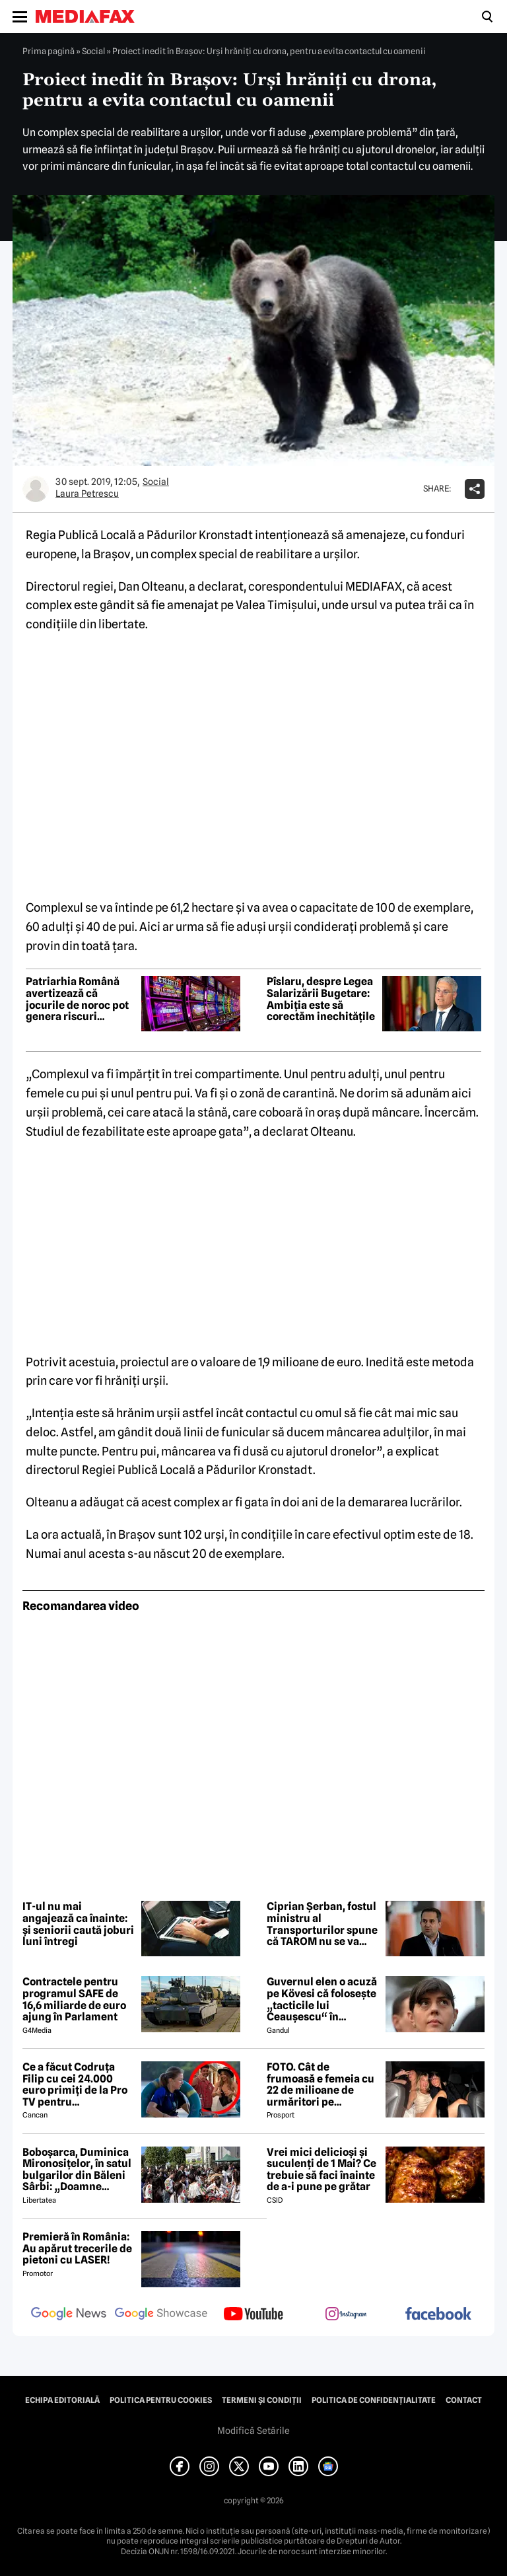 Image resolution: width=507 pixels, height=2576 pixels. What do you see at coordinates (322, 1924) in the screenshot?
I see `Ciprian Șerban, fostul ministru al Transporturilor spune că TAROM nu se va închide` at bounding box center [322, 1924].